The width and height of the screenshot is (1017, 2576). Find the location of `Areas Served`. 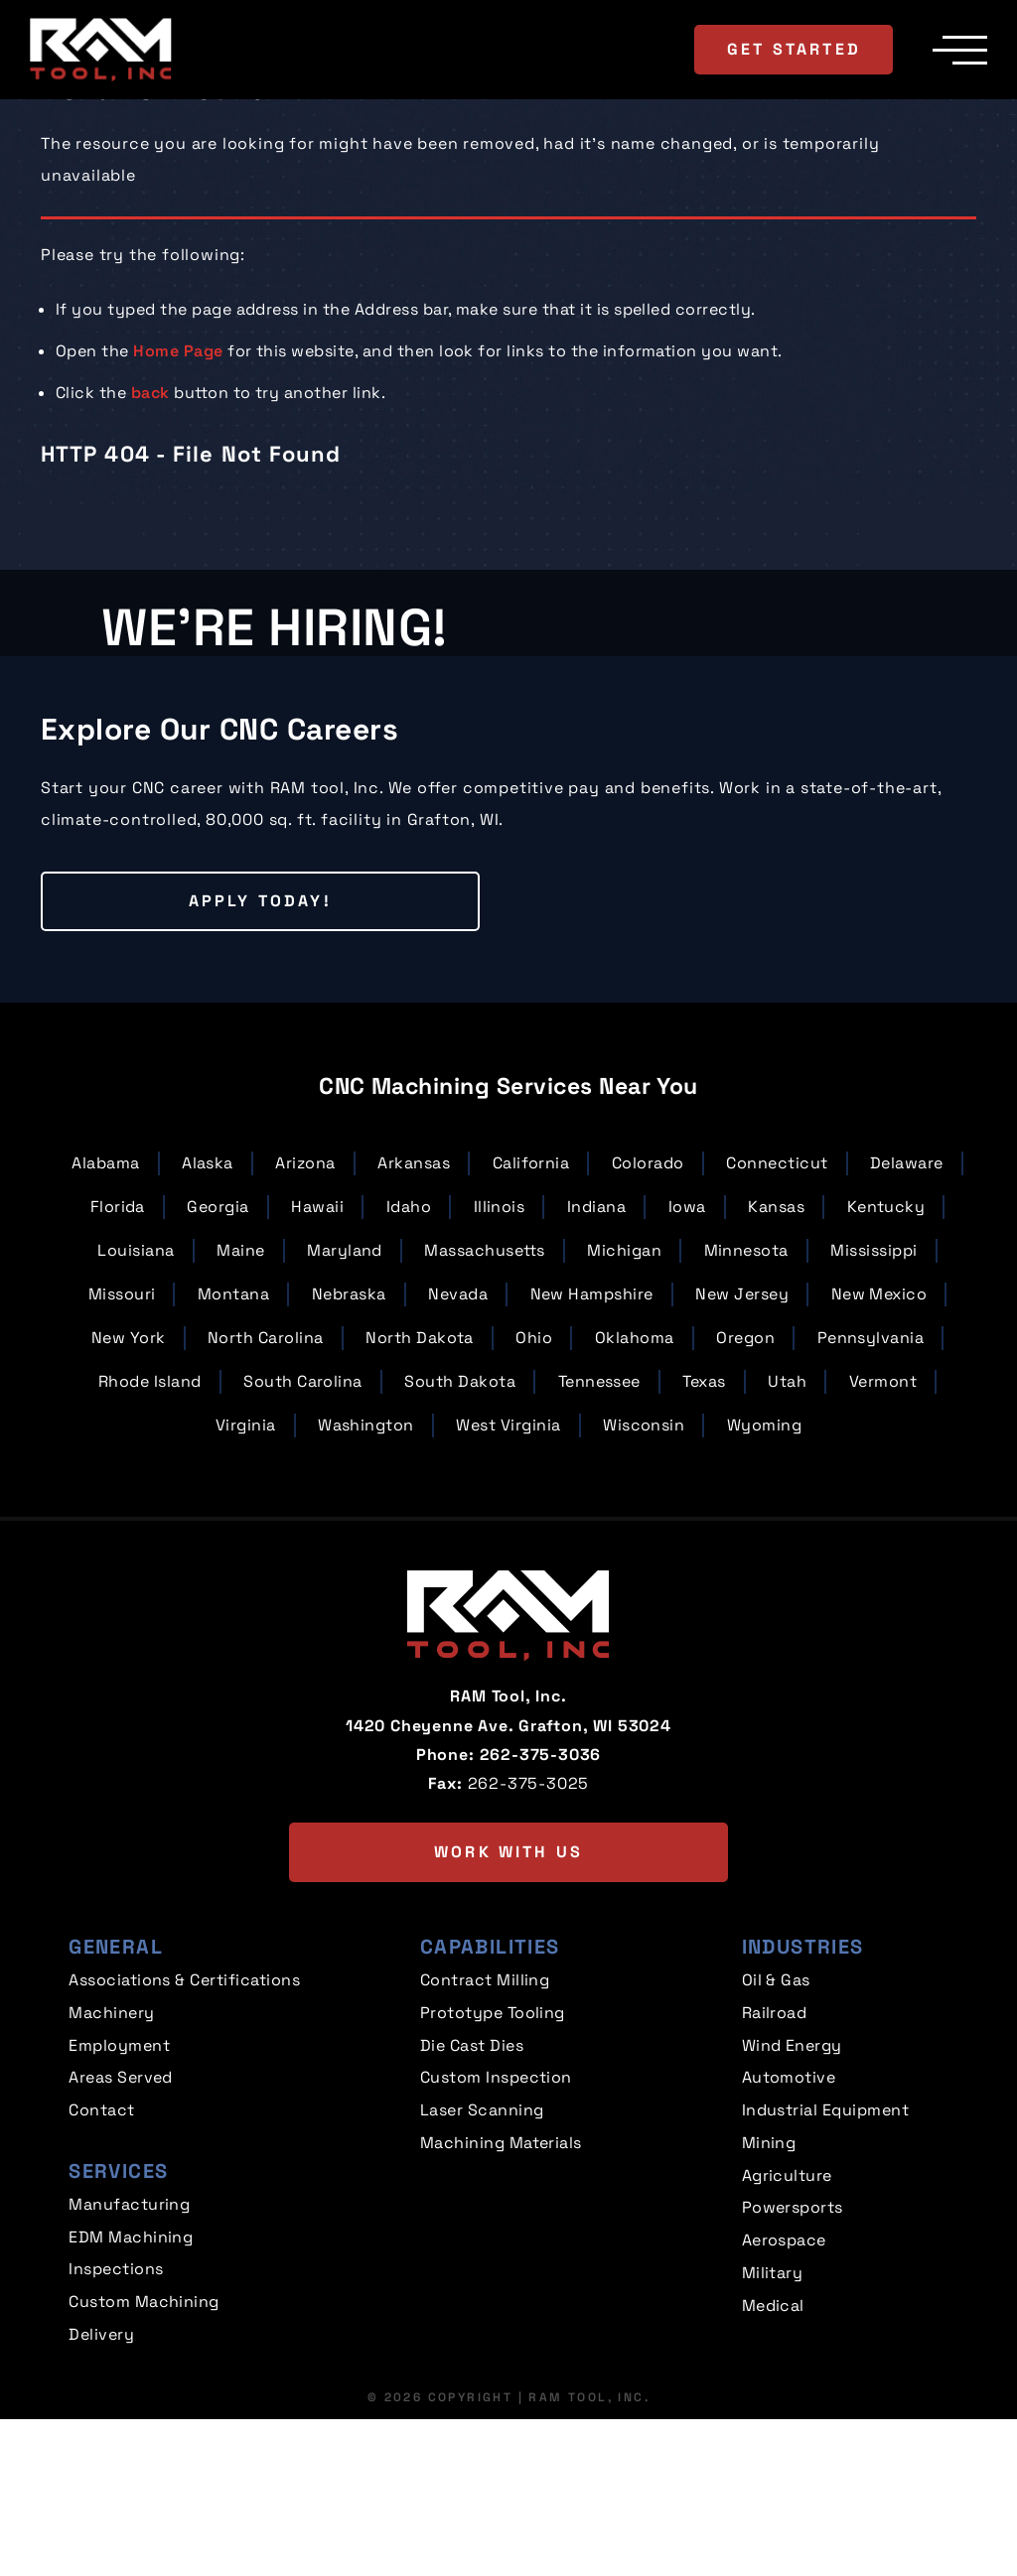

Areas Served is located at coordinates (121, 2247).